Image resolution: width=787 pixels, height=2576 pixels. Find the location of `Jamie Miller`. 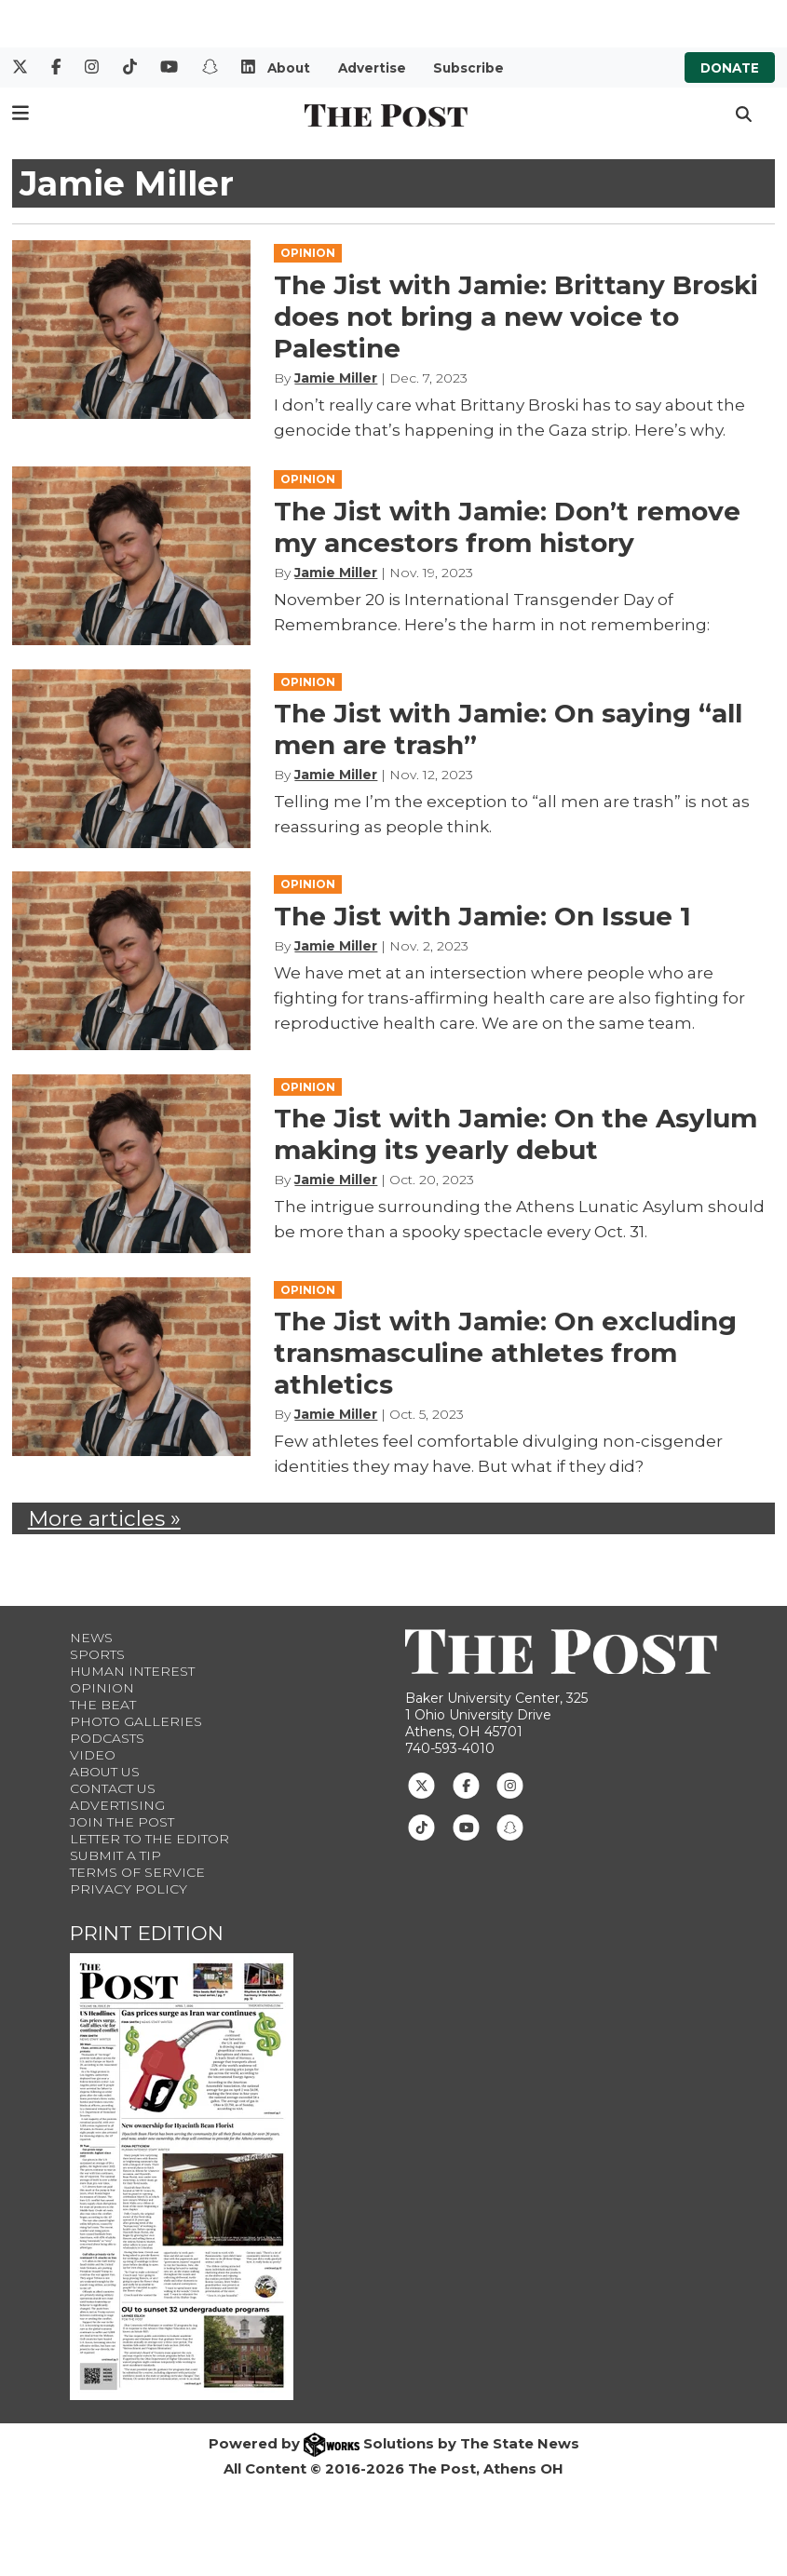

Jamie Miller is located at coordinates (335, 378).